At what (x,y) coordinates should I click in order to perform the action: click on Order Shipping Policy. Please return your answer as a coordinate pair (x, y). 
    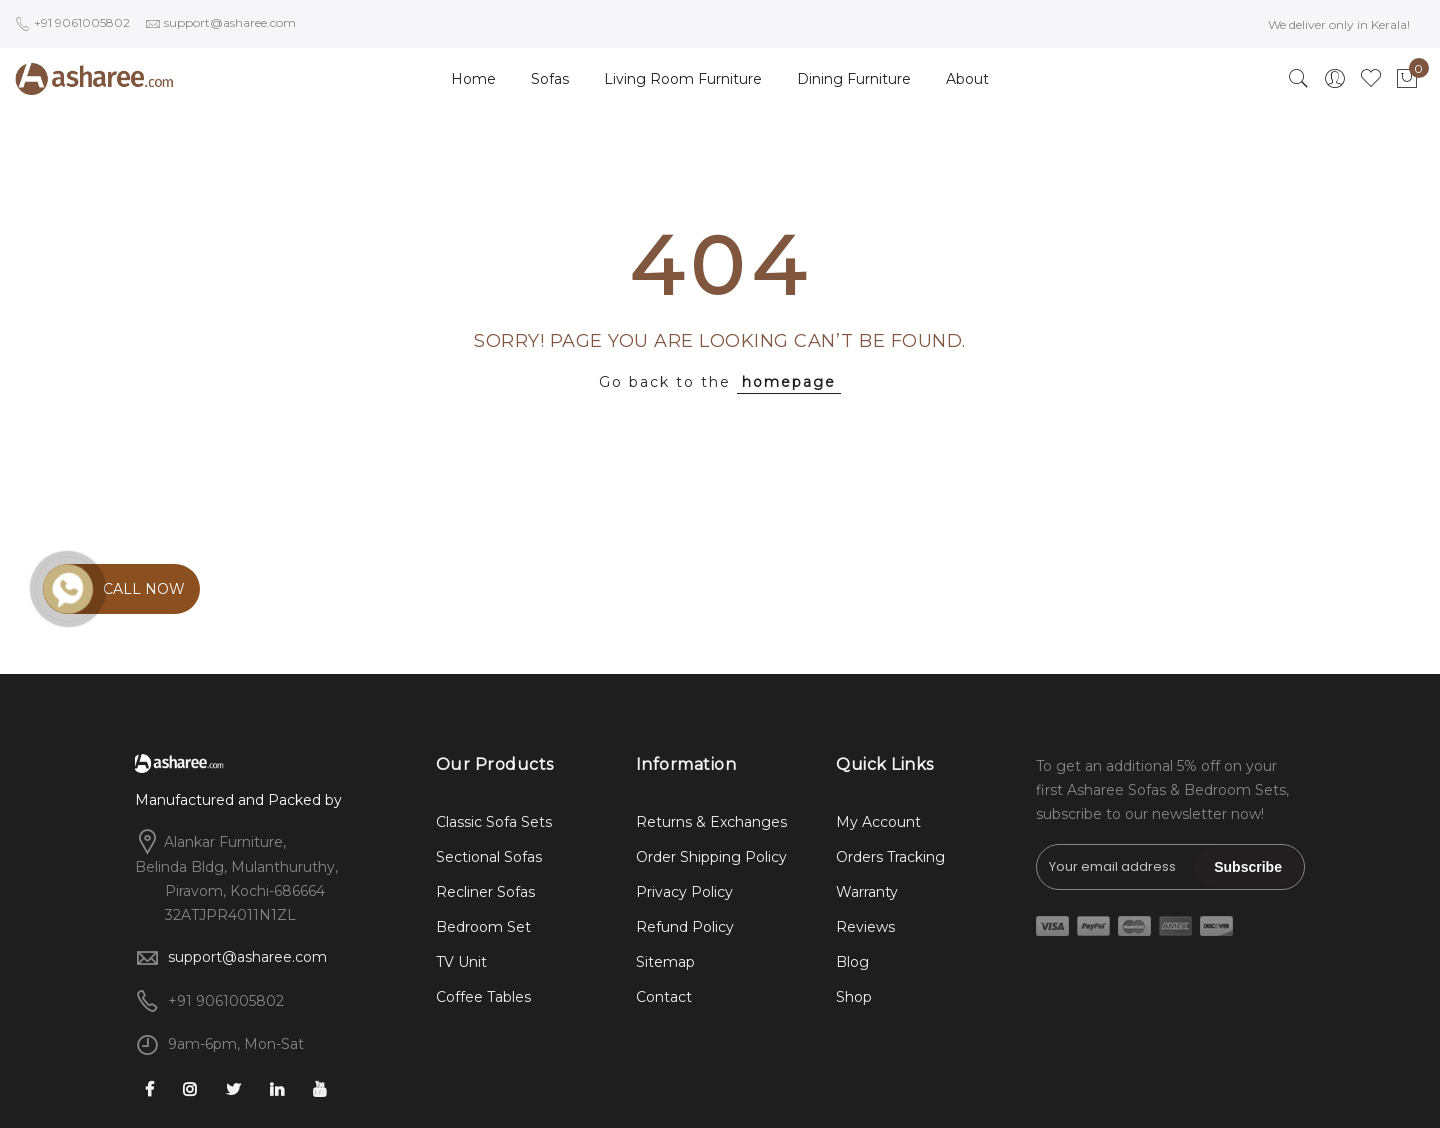
    Looking at the image, I should click on (711, 857).